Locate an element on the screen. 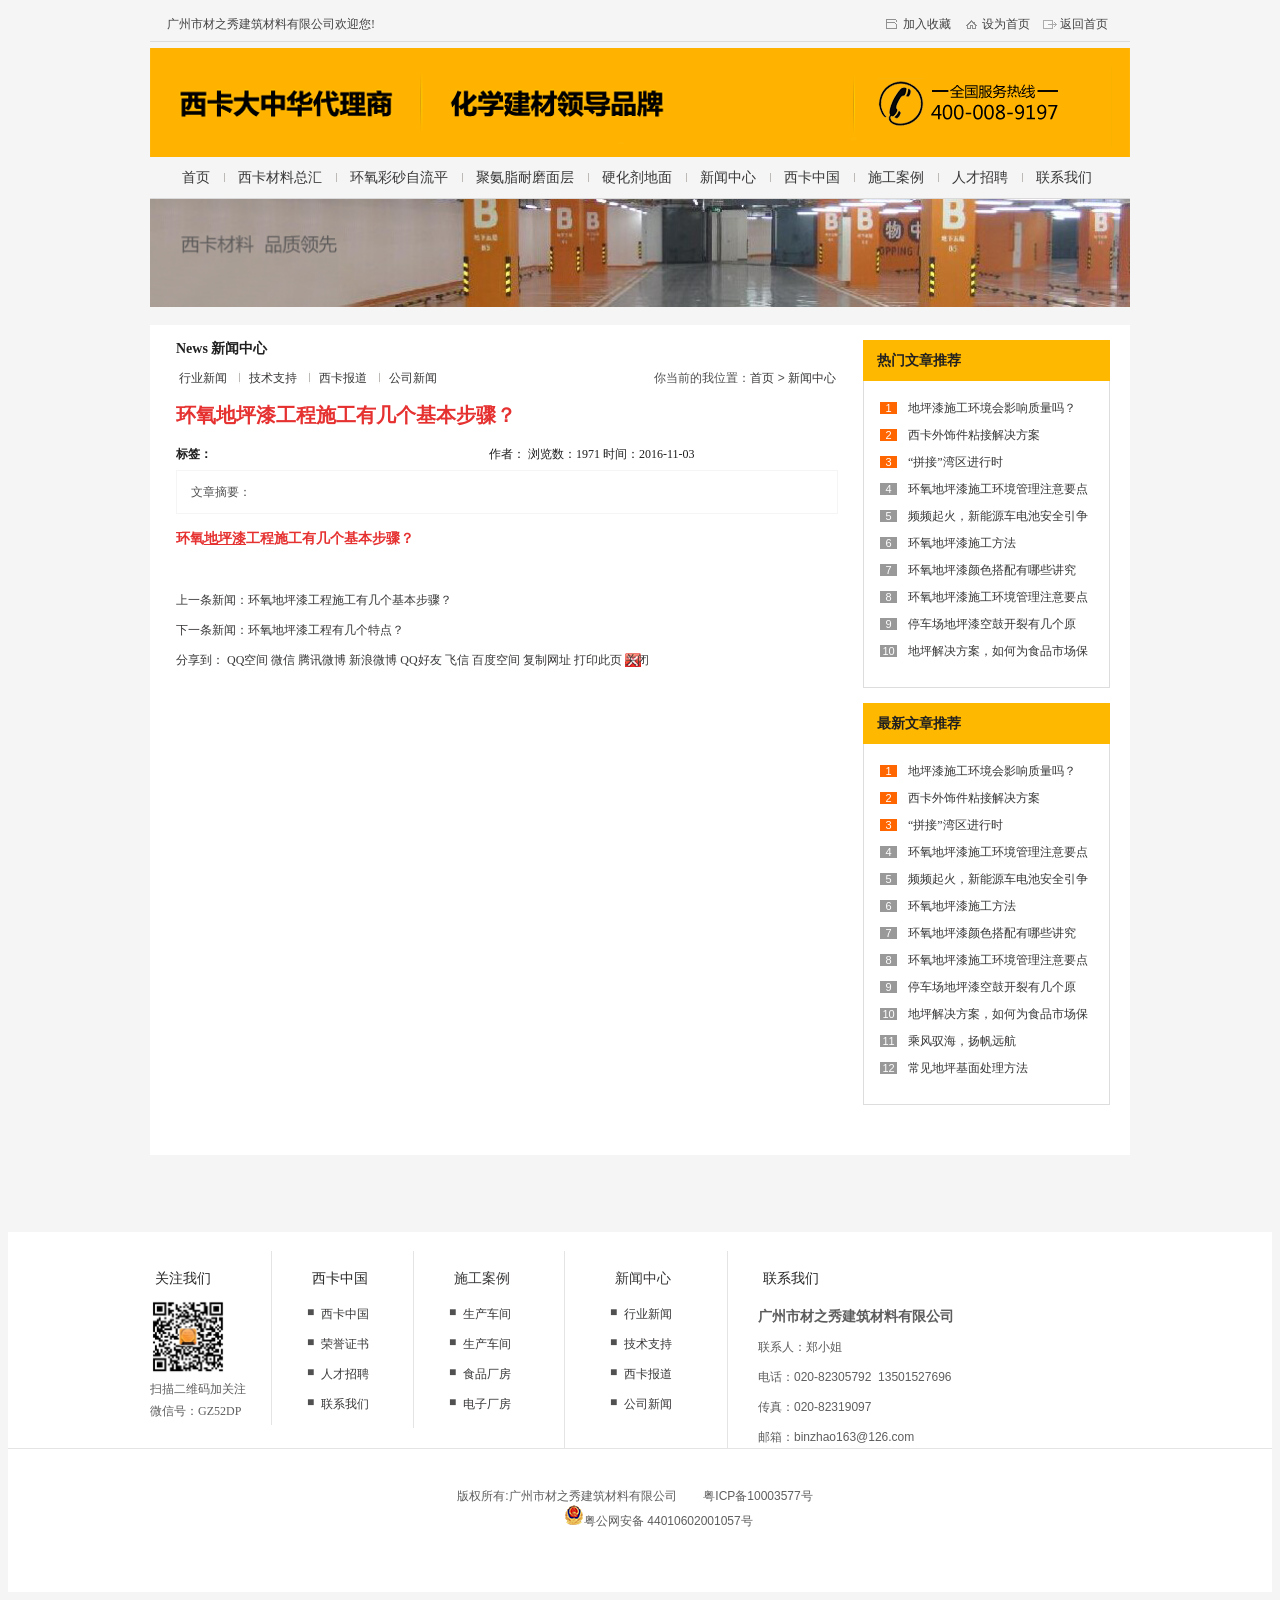 This screenshot has width=1280, height=1600. 施工案例 is located at coordinates (896, 177).